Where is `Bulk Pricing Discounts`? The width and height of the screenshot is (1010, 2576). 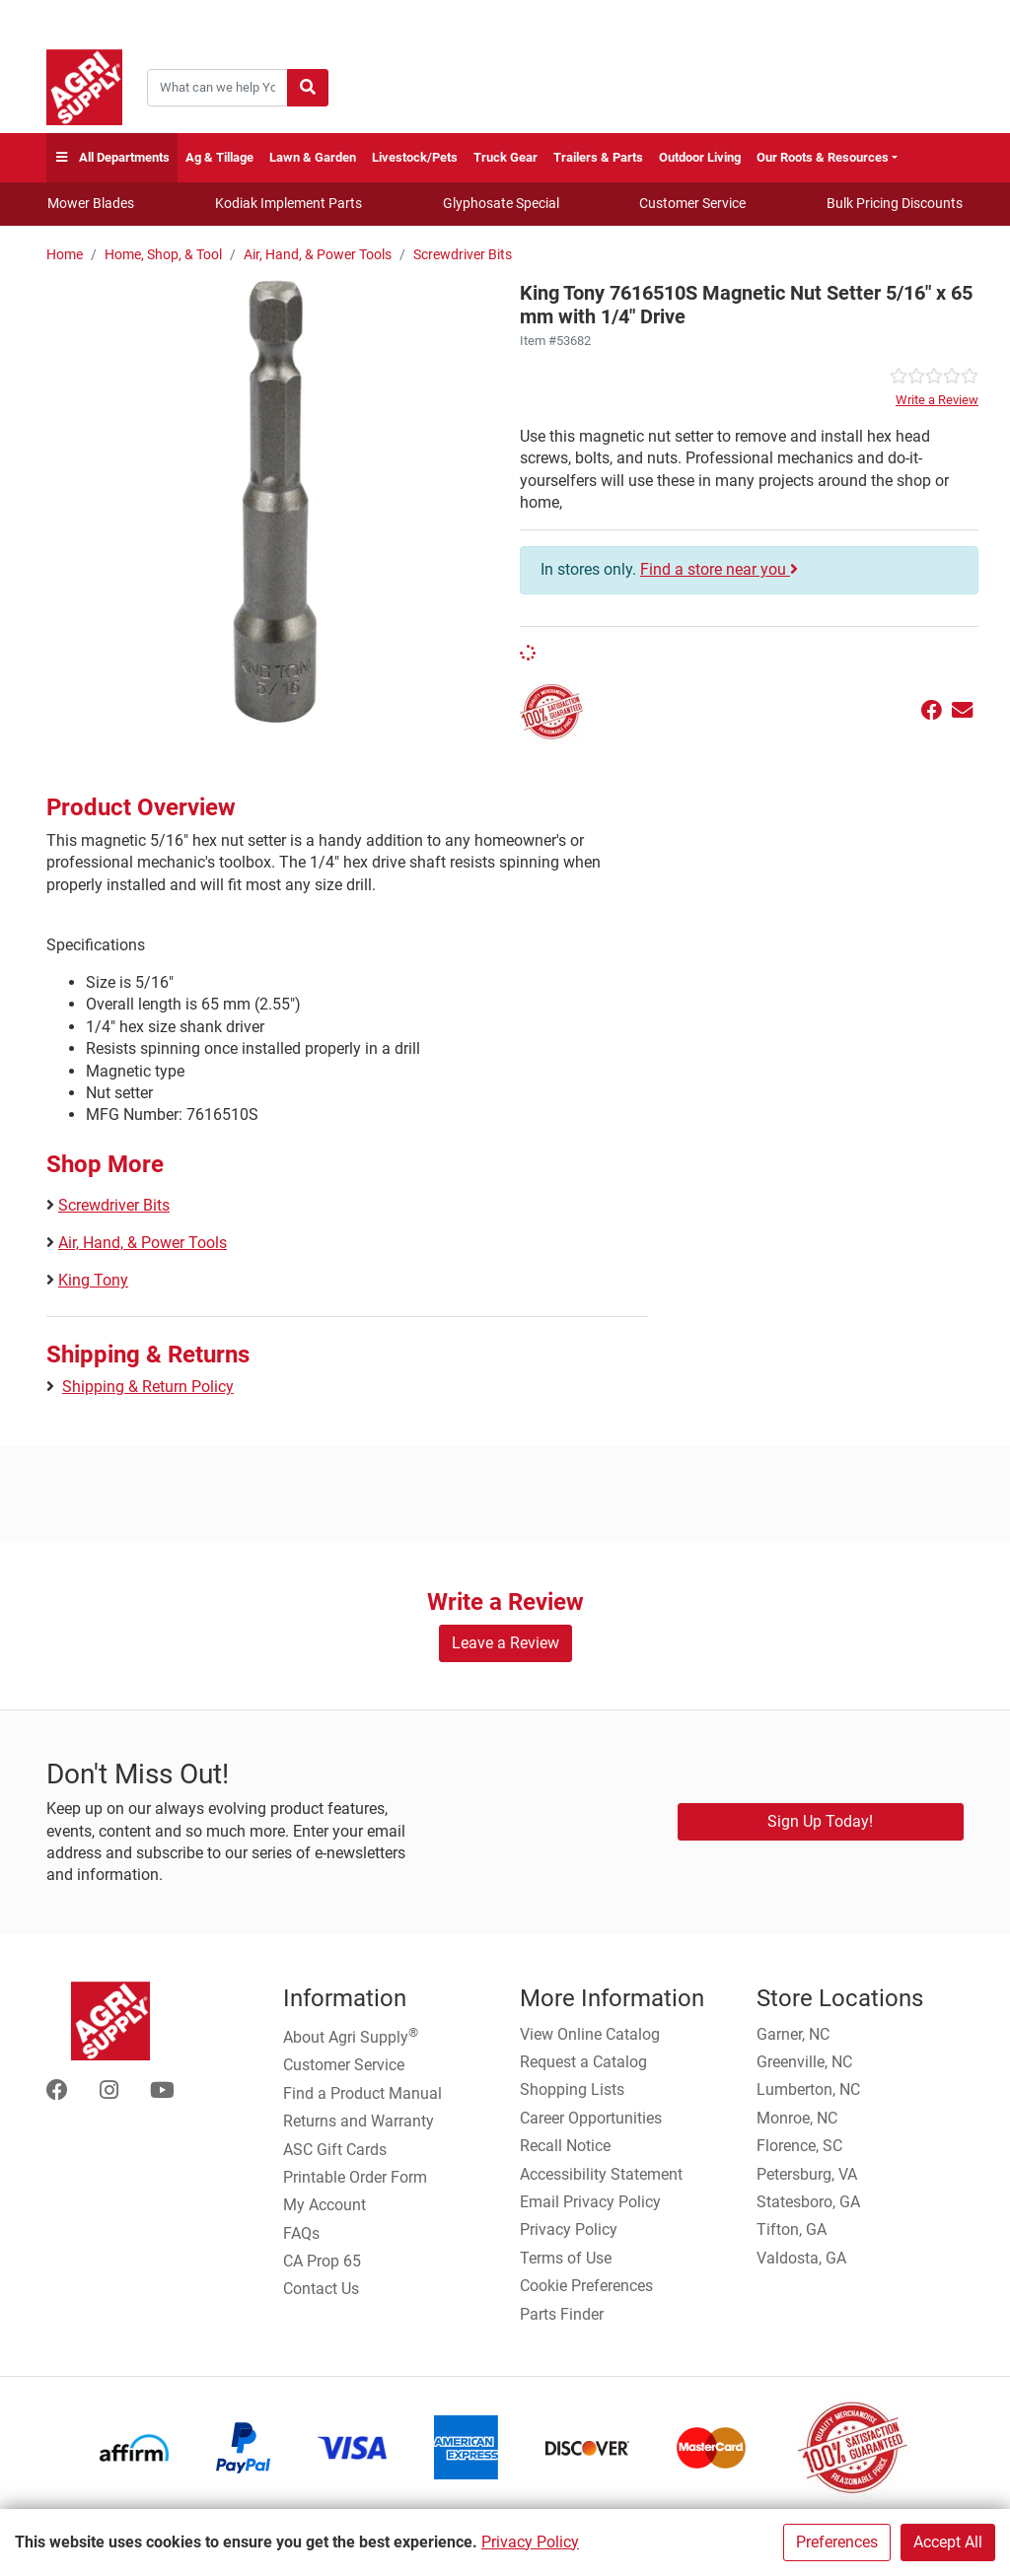
Bulk Pricing Discounts is located at coordinates (895, 203).